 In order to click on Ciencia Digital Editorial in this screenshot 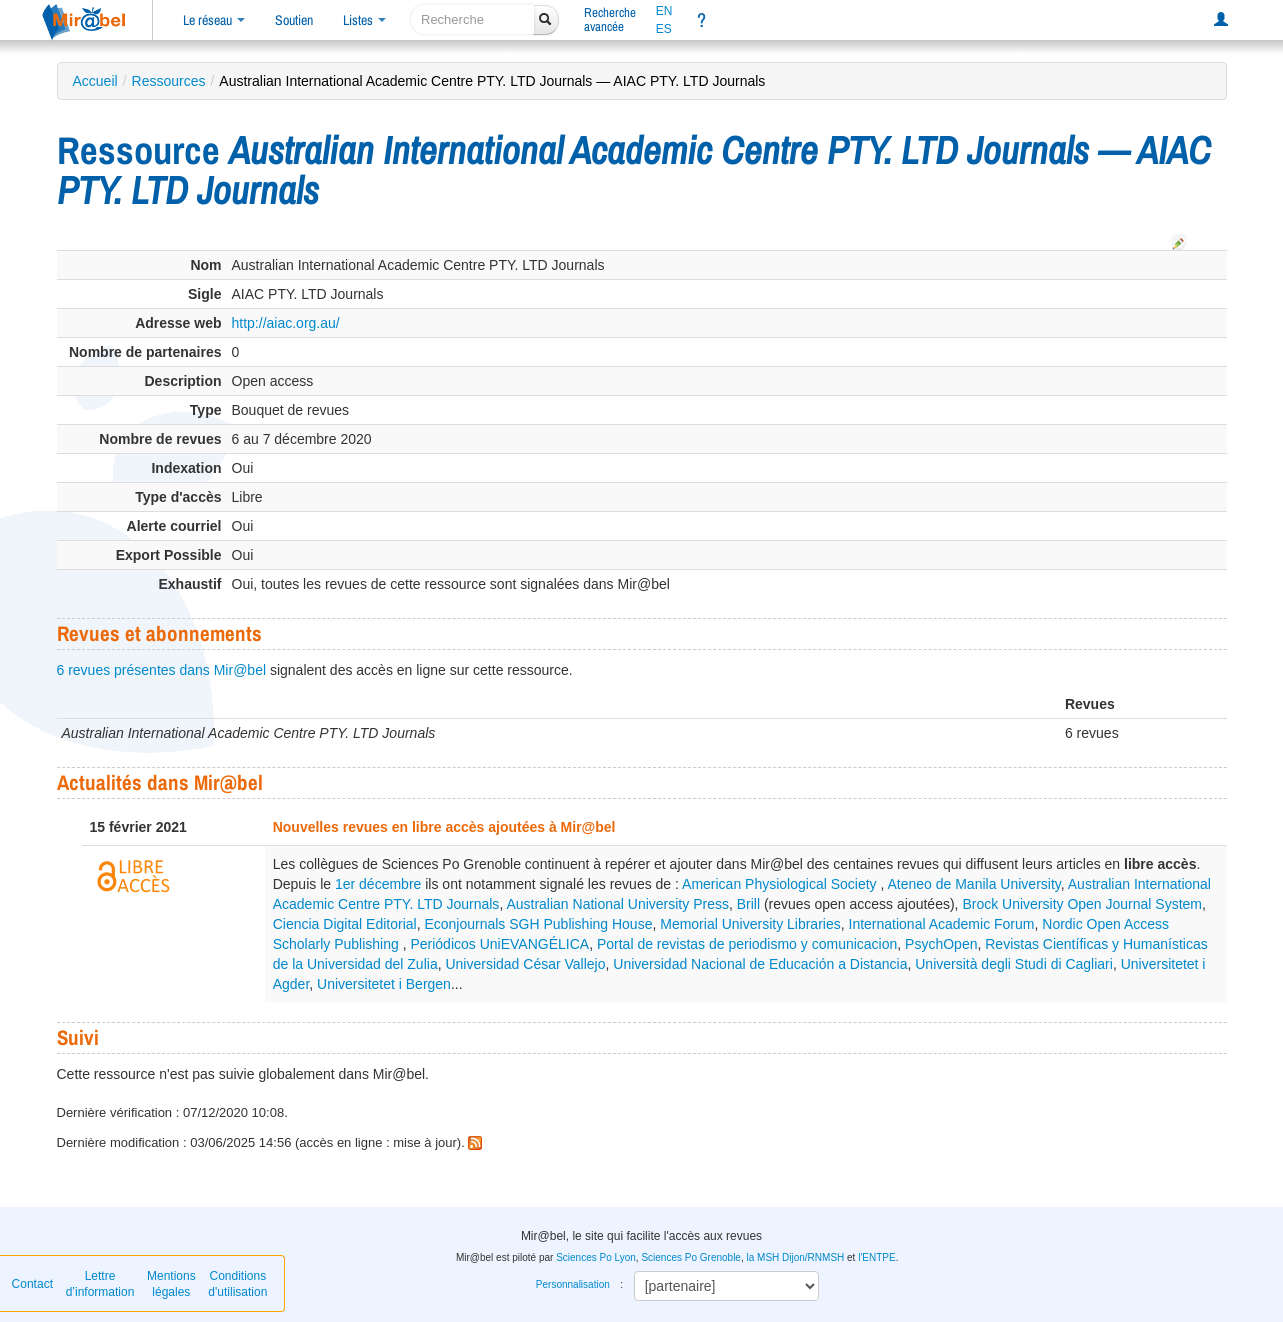, I will do `click(345, 924)`.